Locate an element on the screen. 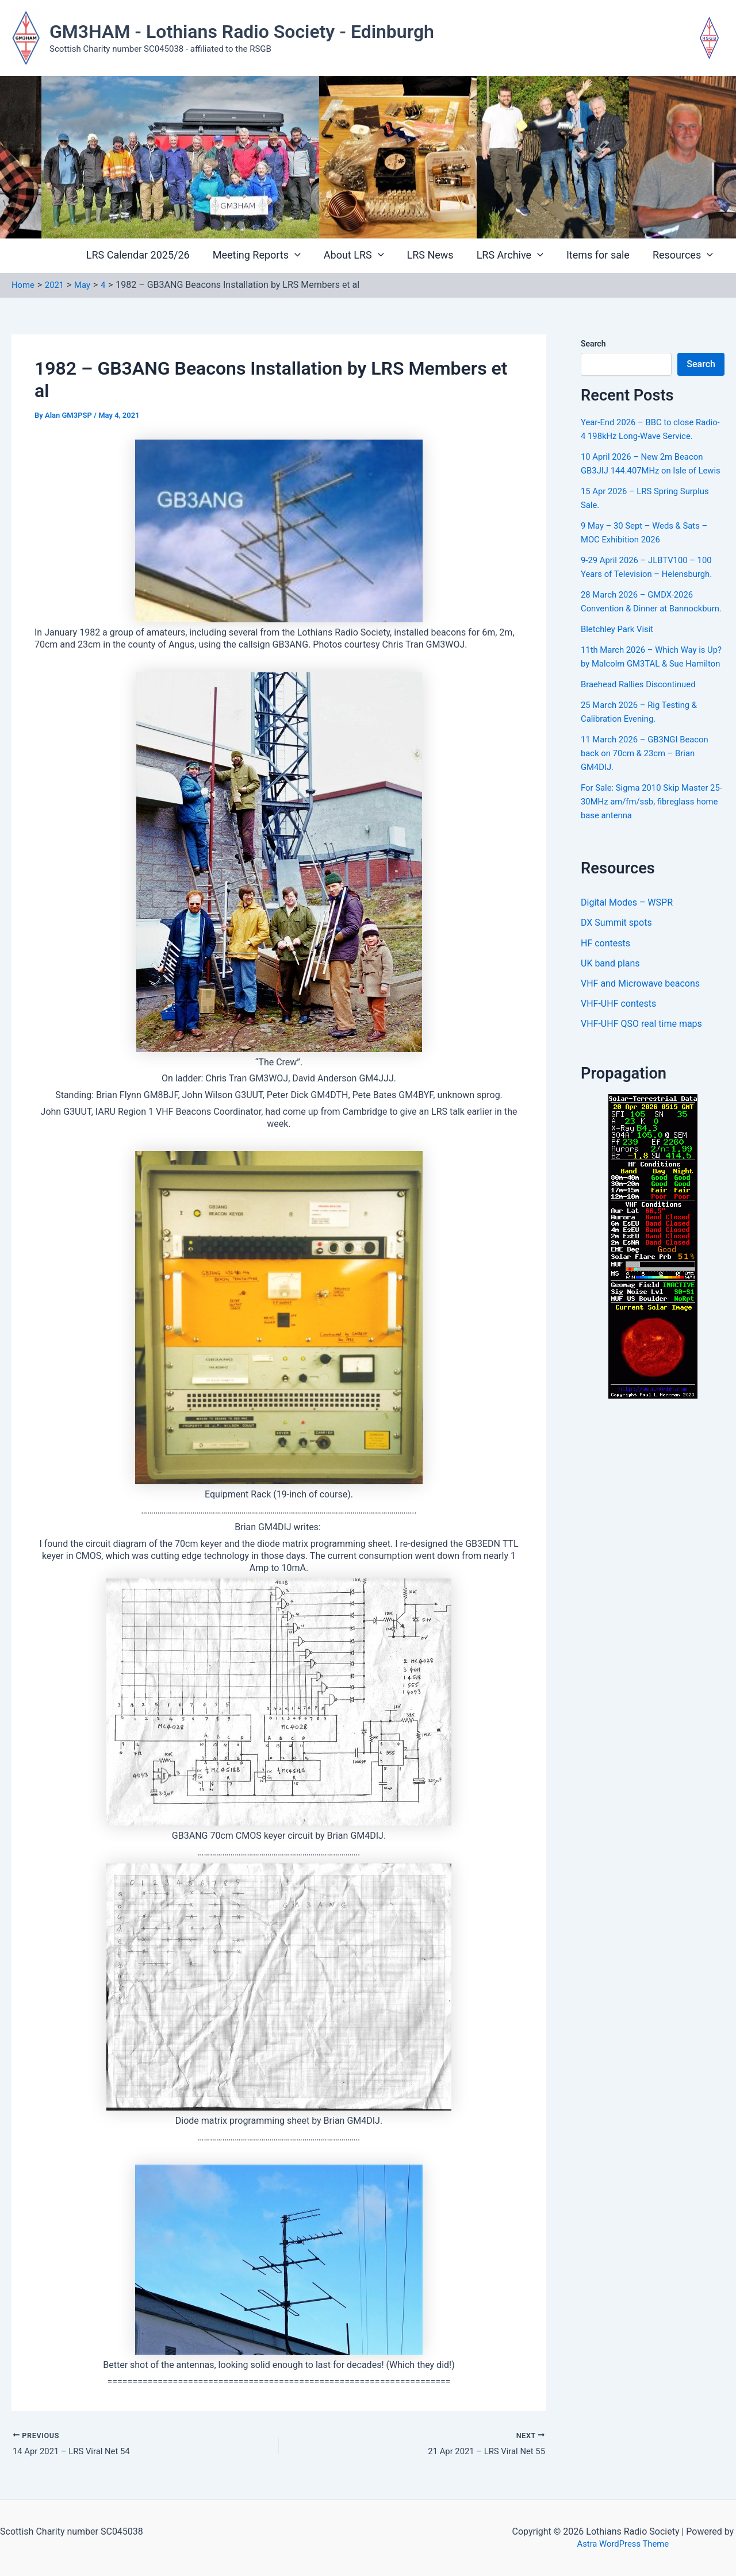 This screenshot has width=736, height=2576. LRS News is located at coordinates (438, 255).